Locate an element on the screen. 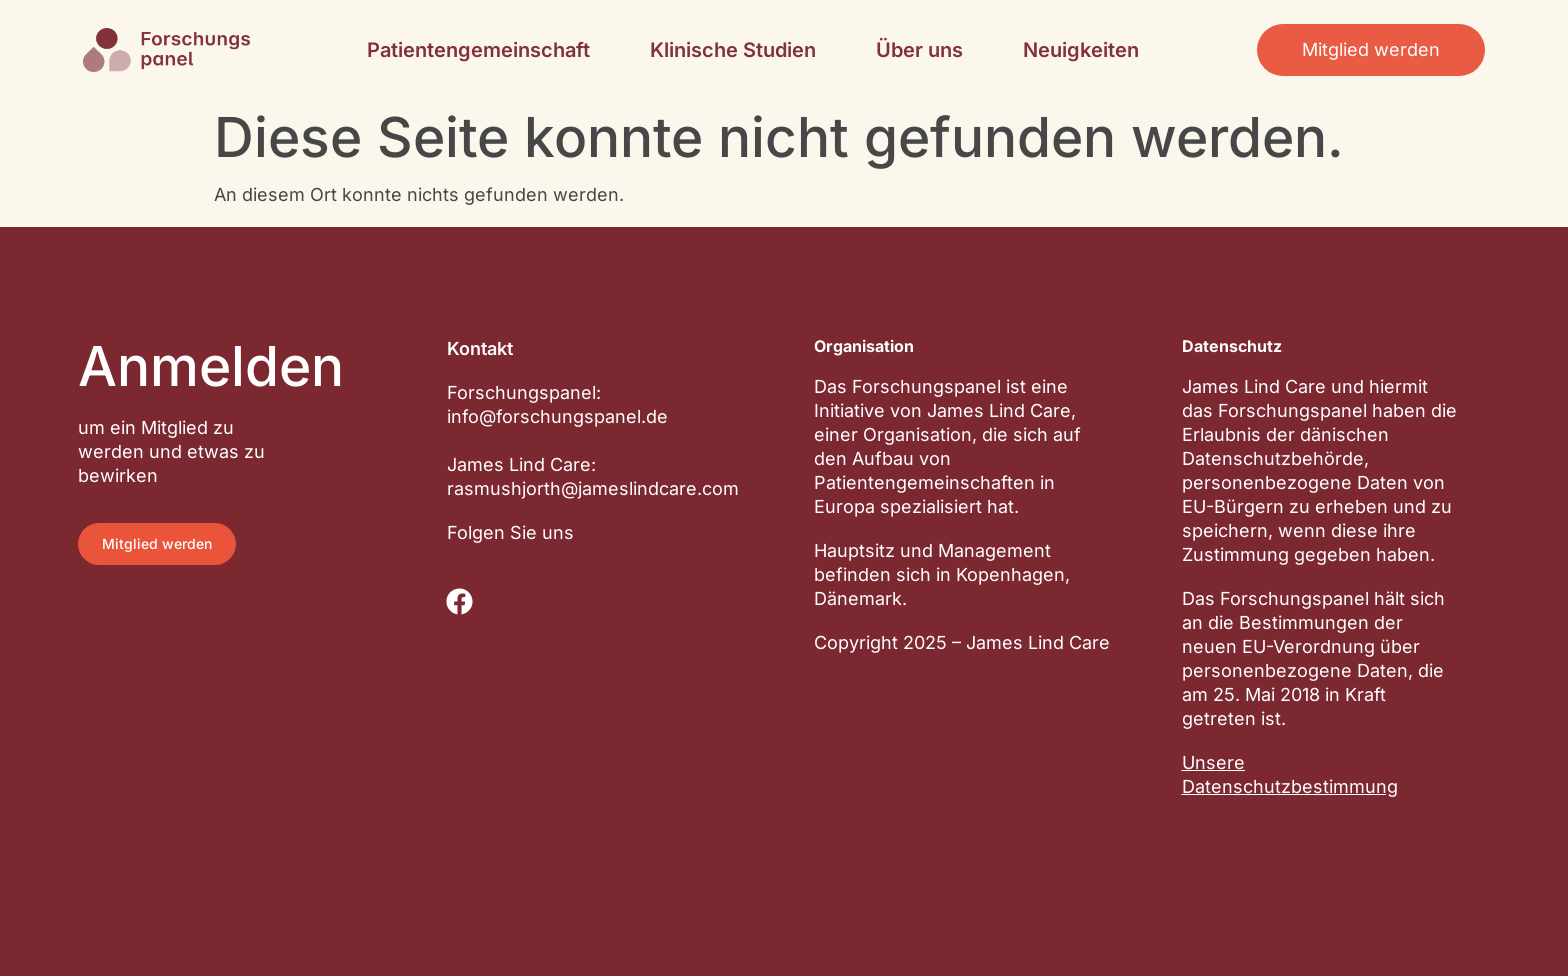 The image size is (1568, 976). Klinische Studien is located at coordinates (733, 50).